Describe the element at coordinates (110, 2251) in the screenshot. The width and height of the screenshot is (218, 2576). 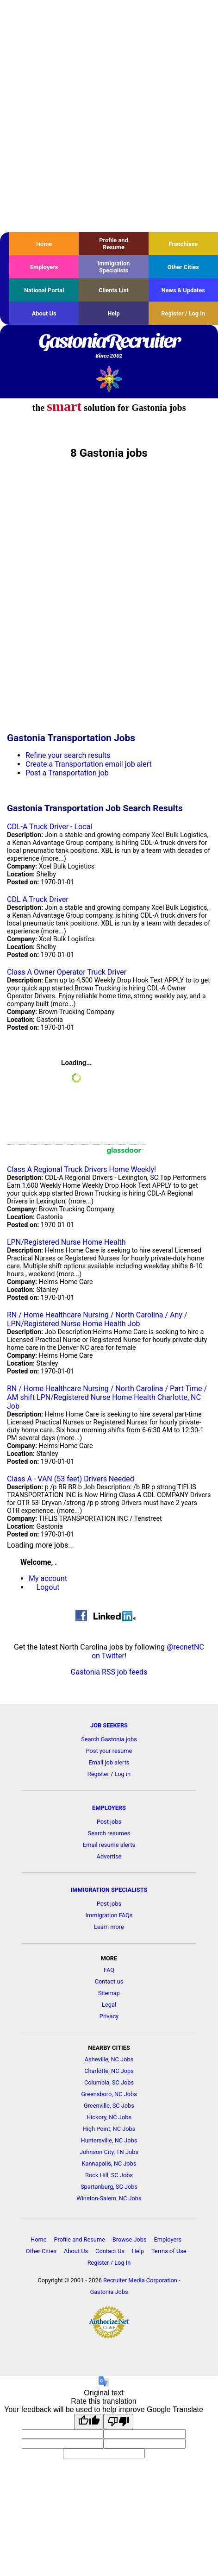
I see `Contact Us` at that location.